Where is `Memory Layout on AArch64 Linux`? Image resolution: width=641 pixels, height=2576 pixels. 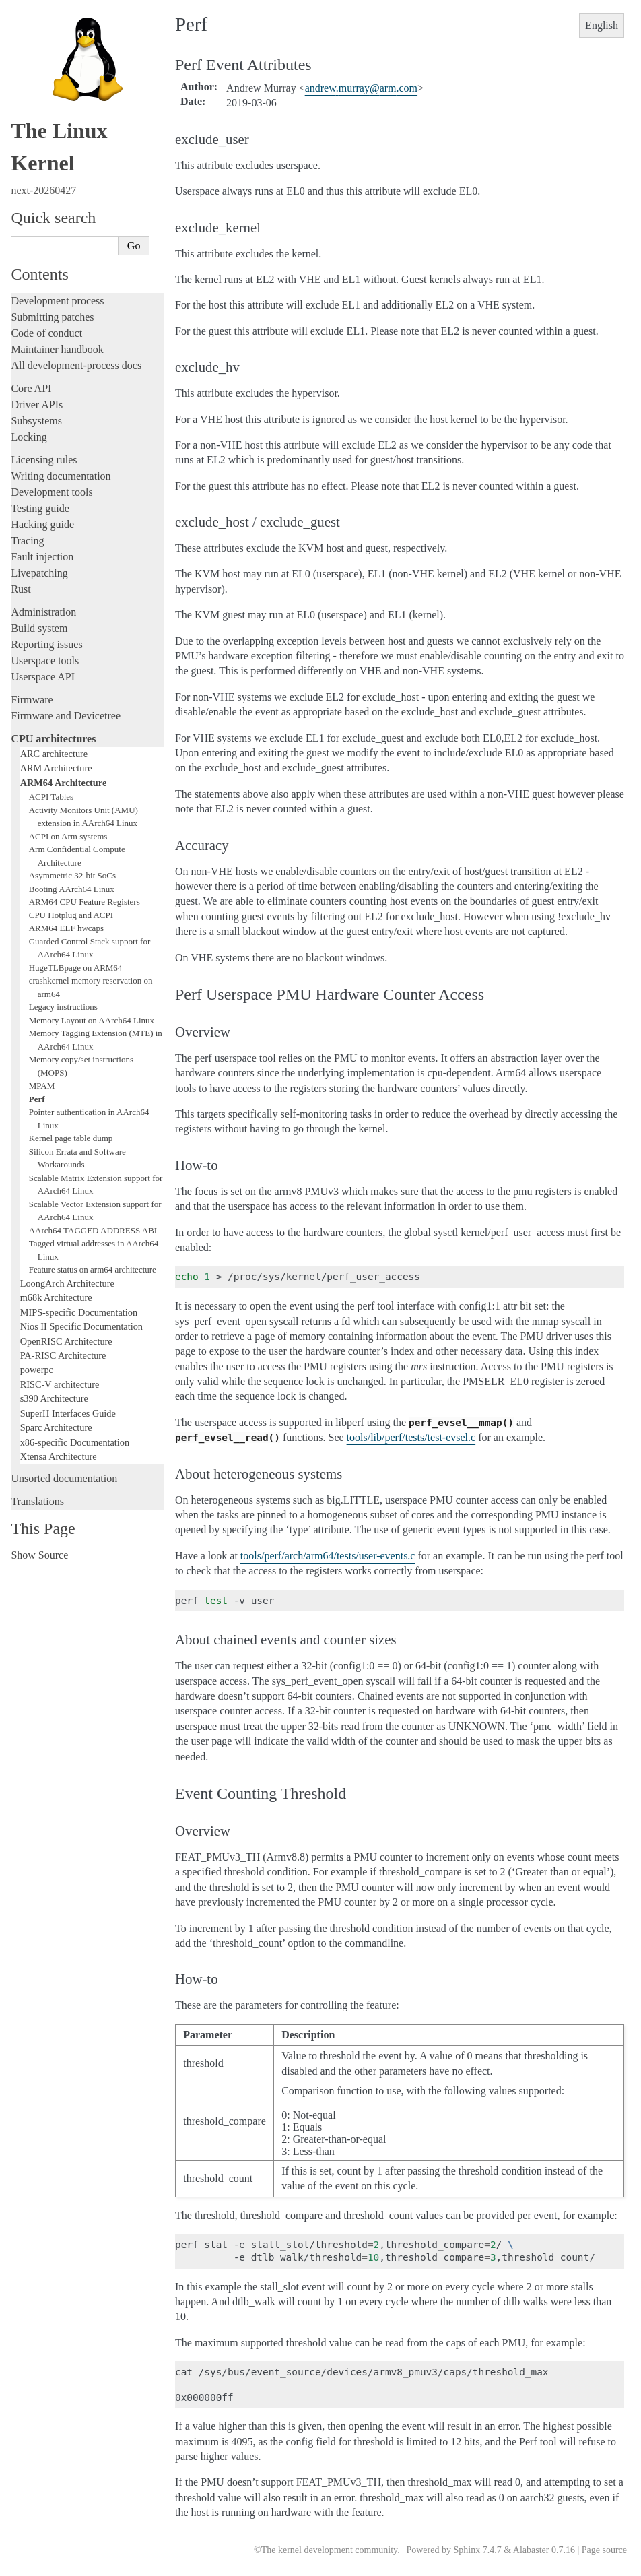
Memory Layout on AArch64 Linux is located at coordinates (91, 1020).